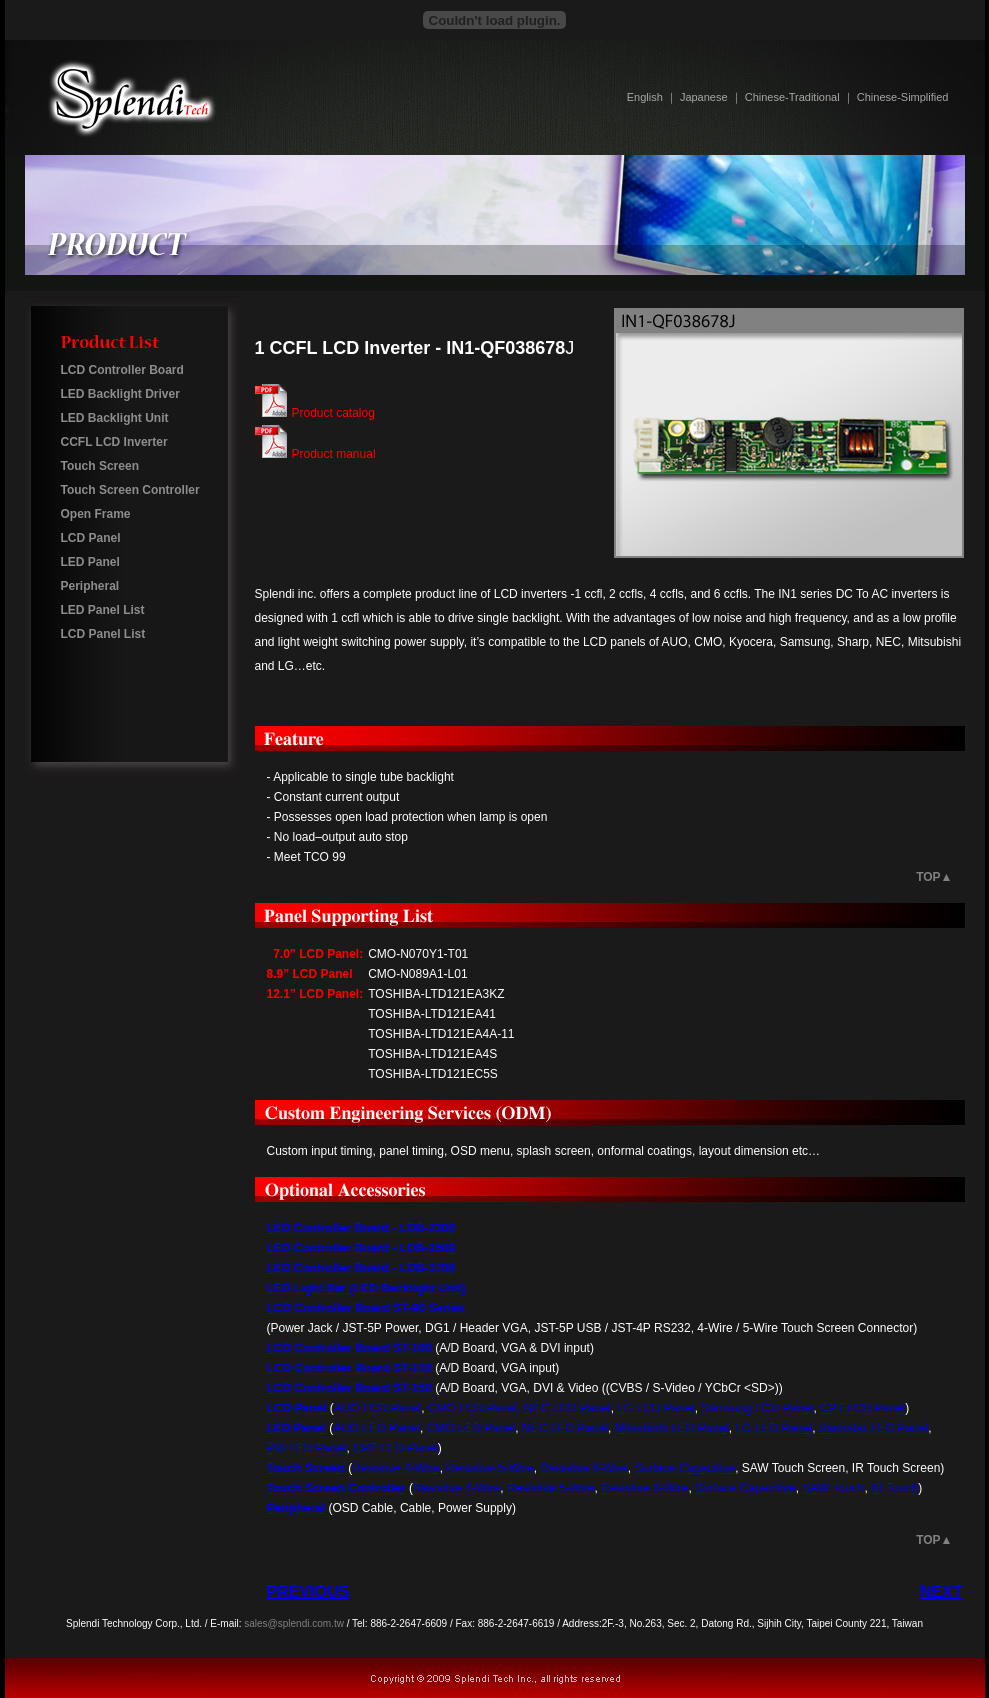  What do you see at coordinates (91, 538) in the screenshot?
I see `LCD Panel` at bounding box center [91, 538].